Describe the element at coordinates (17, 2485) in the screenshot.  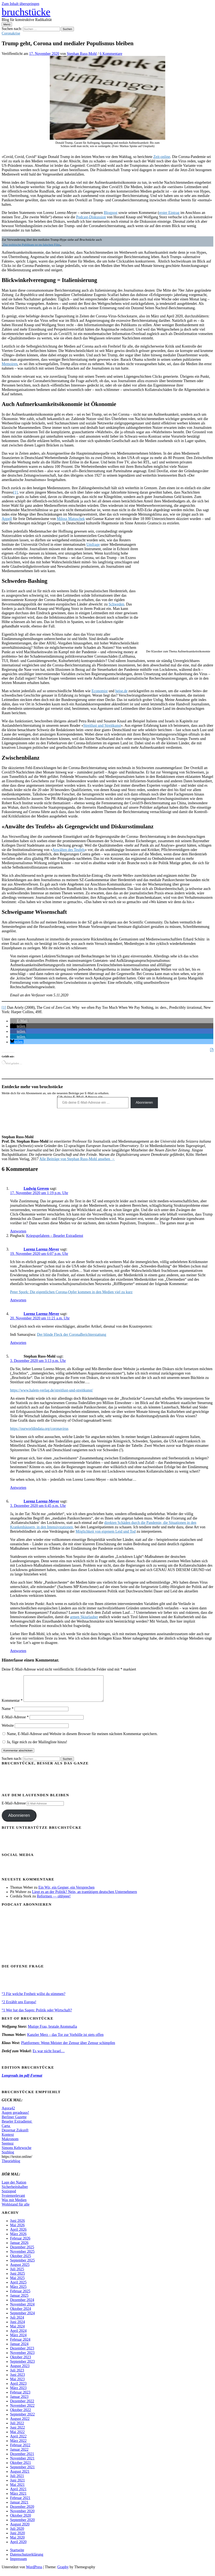
I see `Juni 2021` at that location.